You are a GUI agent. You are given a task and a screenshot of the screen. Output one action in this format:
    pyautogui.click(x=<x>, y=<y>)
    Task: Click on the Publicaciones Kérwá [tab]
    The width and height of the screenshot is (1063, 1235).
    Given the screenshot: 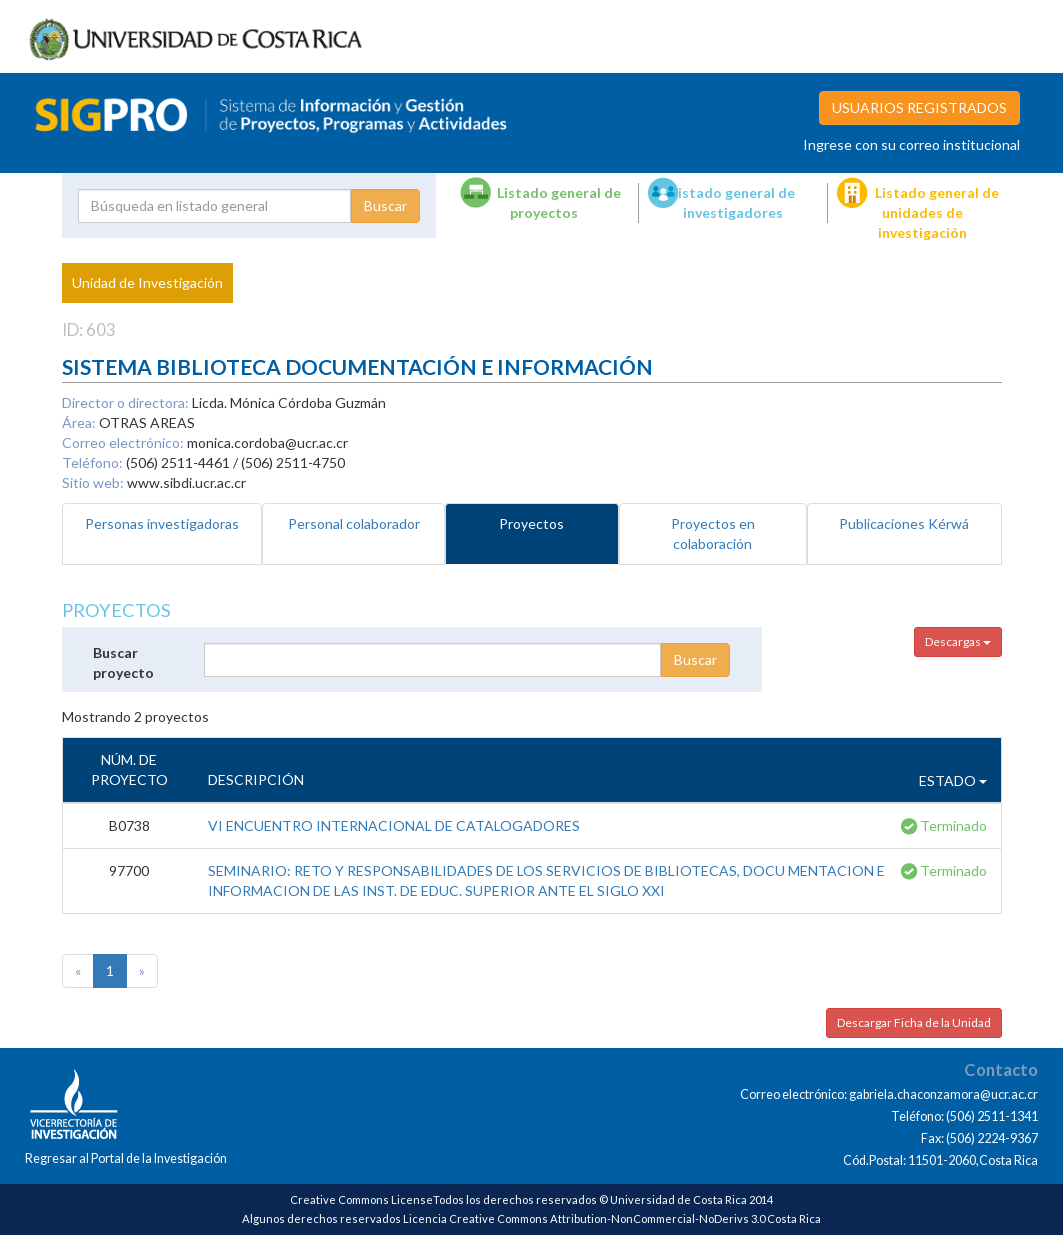 What is the action you would take?
    pyautogui.click(x=904, y=523)
    